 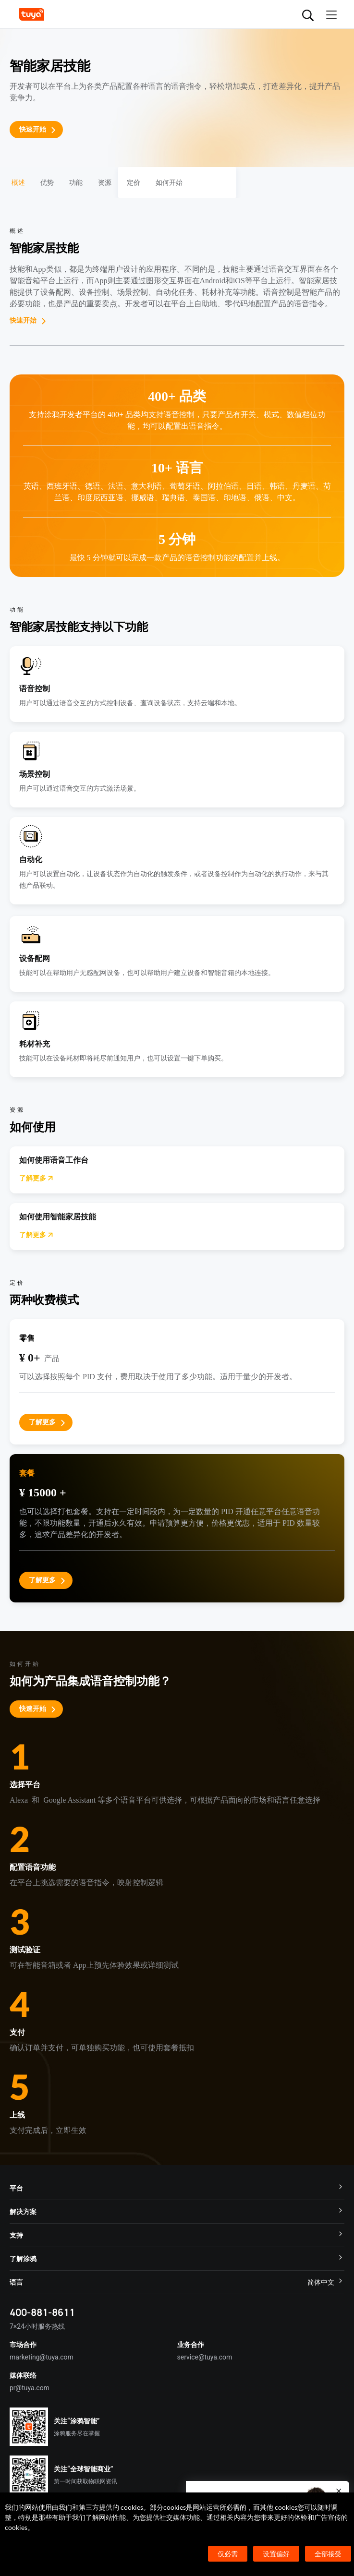 I want to click on pr@tuya.com, so click(x=29, y=2388).